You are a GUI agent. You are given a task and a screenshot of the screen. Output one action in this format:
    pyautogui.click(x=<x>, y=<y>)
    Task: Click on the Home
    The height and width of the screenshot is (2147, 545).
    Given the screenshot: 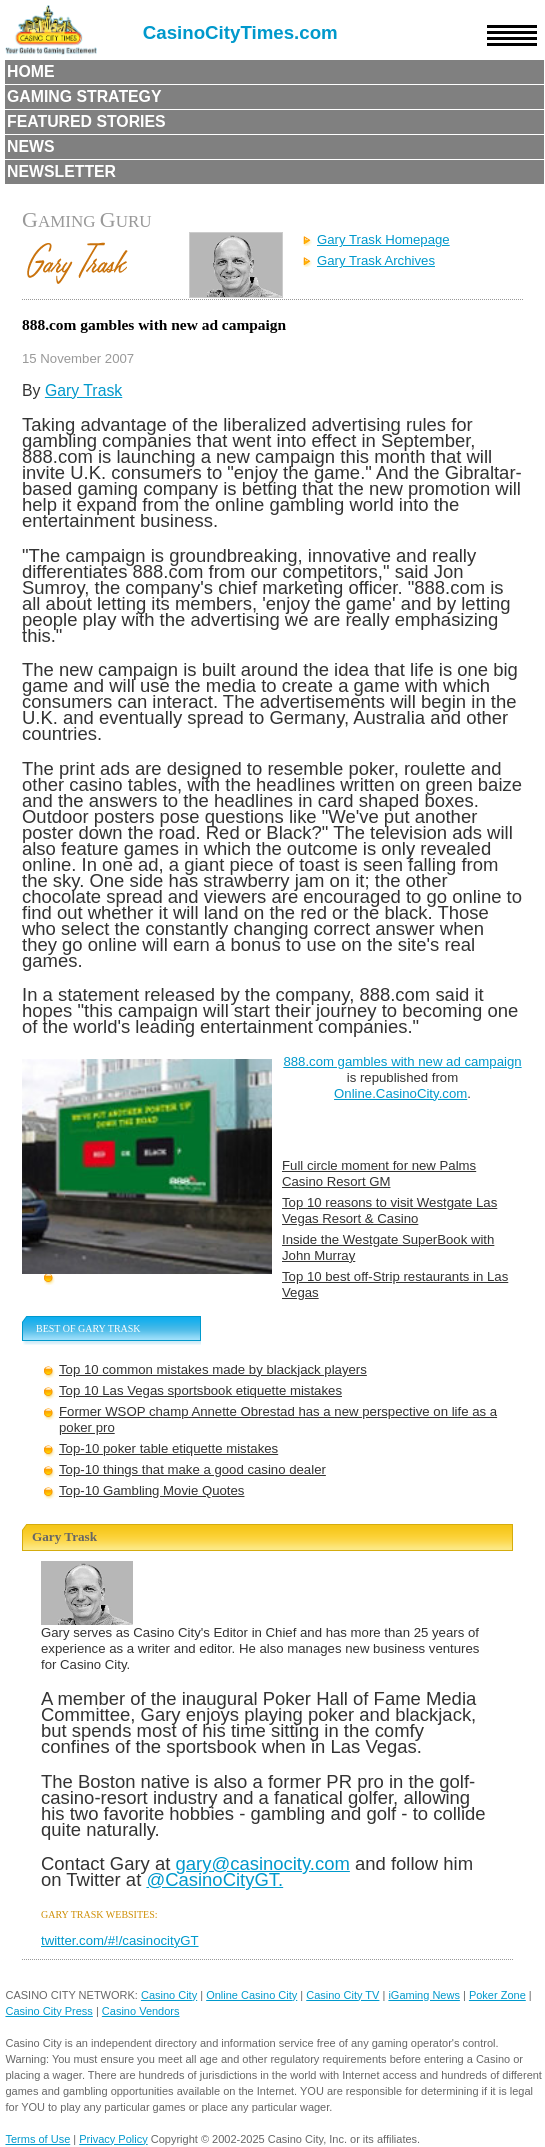 What is the action you would take?
    pyautogui.click(x=31, y=71)
    